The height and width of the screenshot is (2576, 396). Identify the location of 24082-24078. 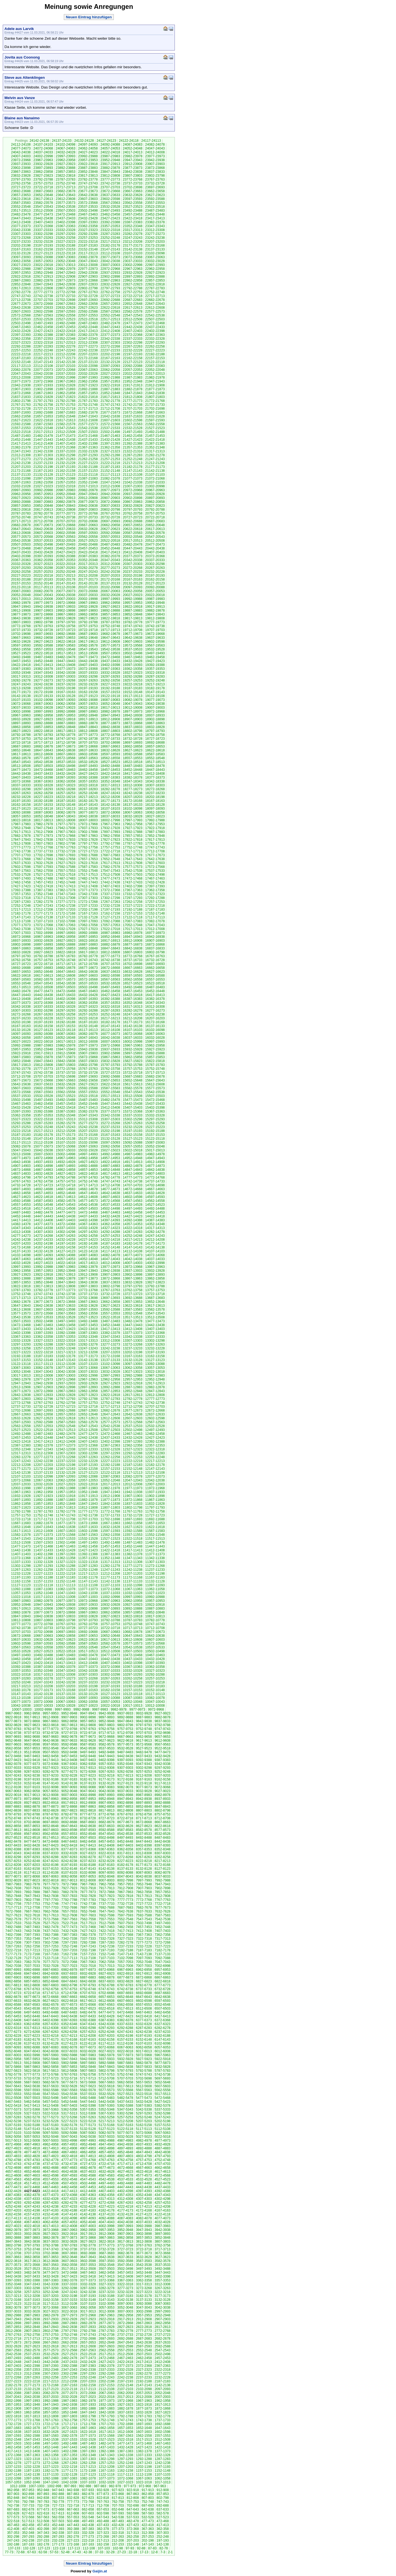
(155, 144).